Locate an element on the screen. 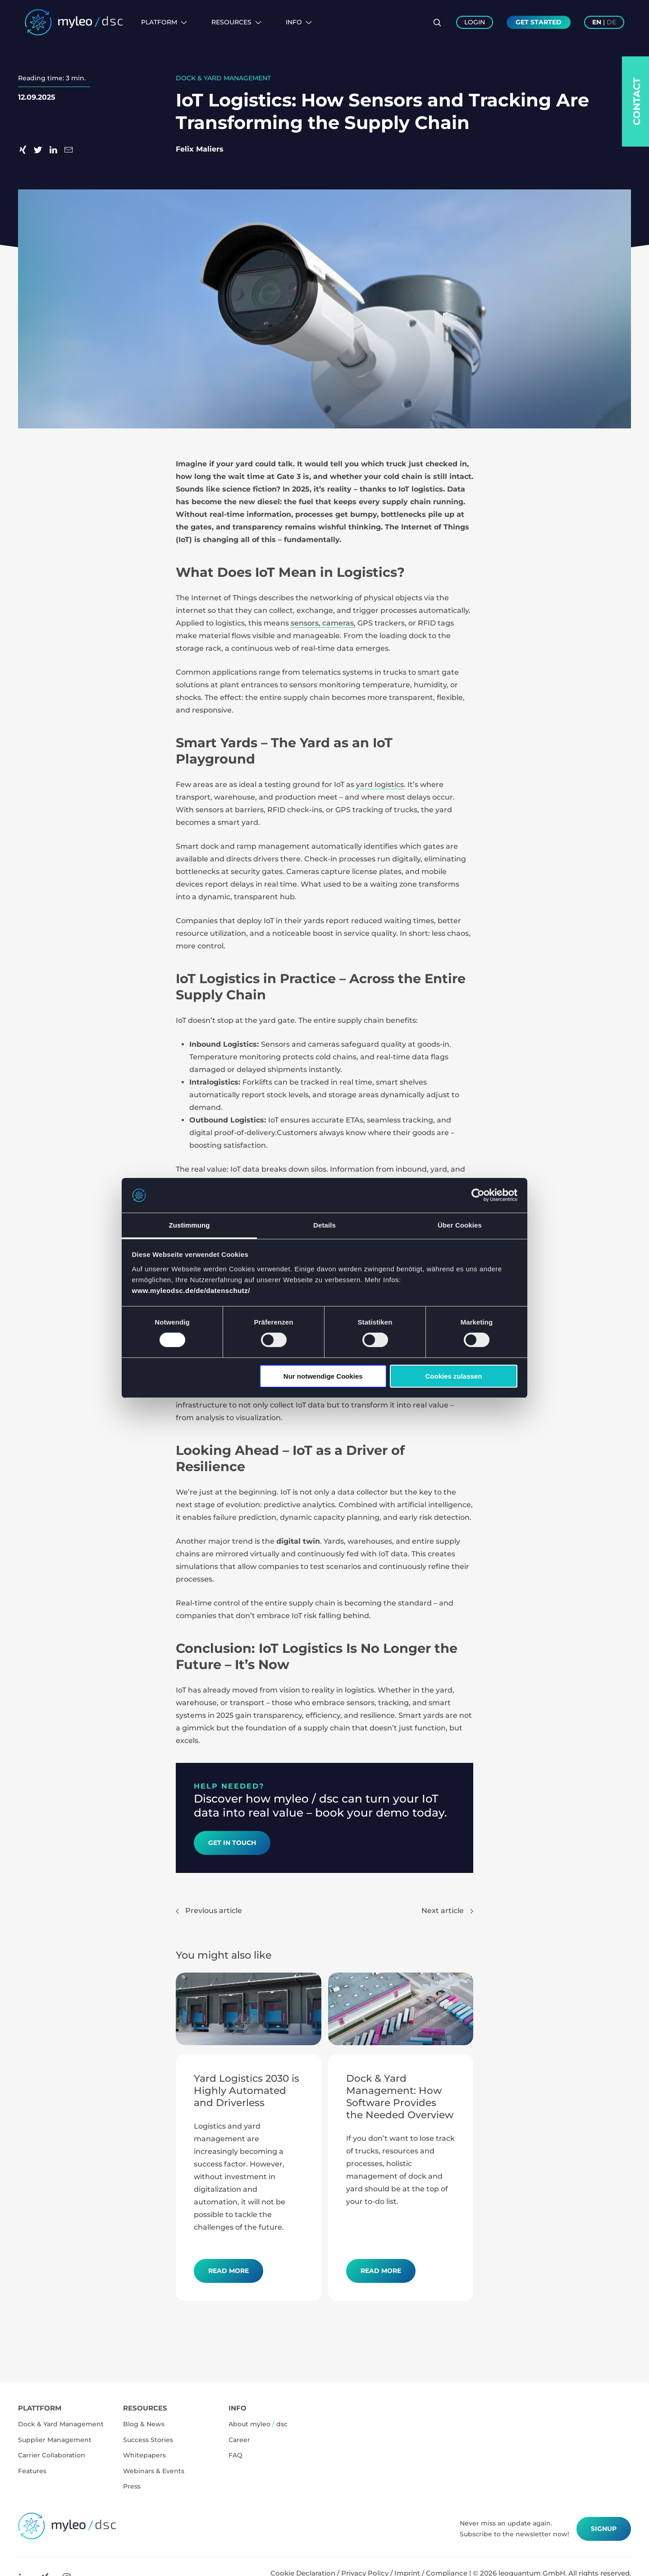 This screenshot has width=649, height=2576. Yard Logistics 2030 is Highly Automated and Driverless is located at coordinates (246, 2090).